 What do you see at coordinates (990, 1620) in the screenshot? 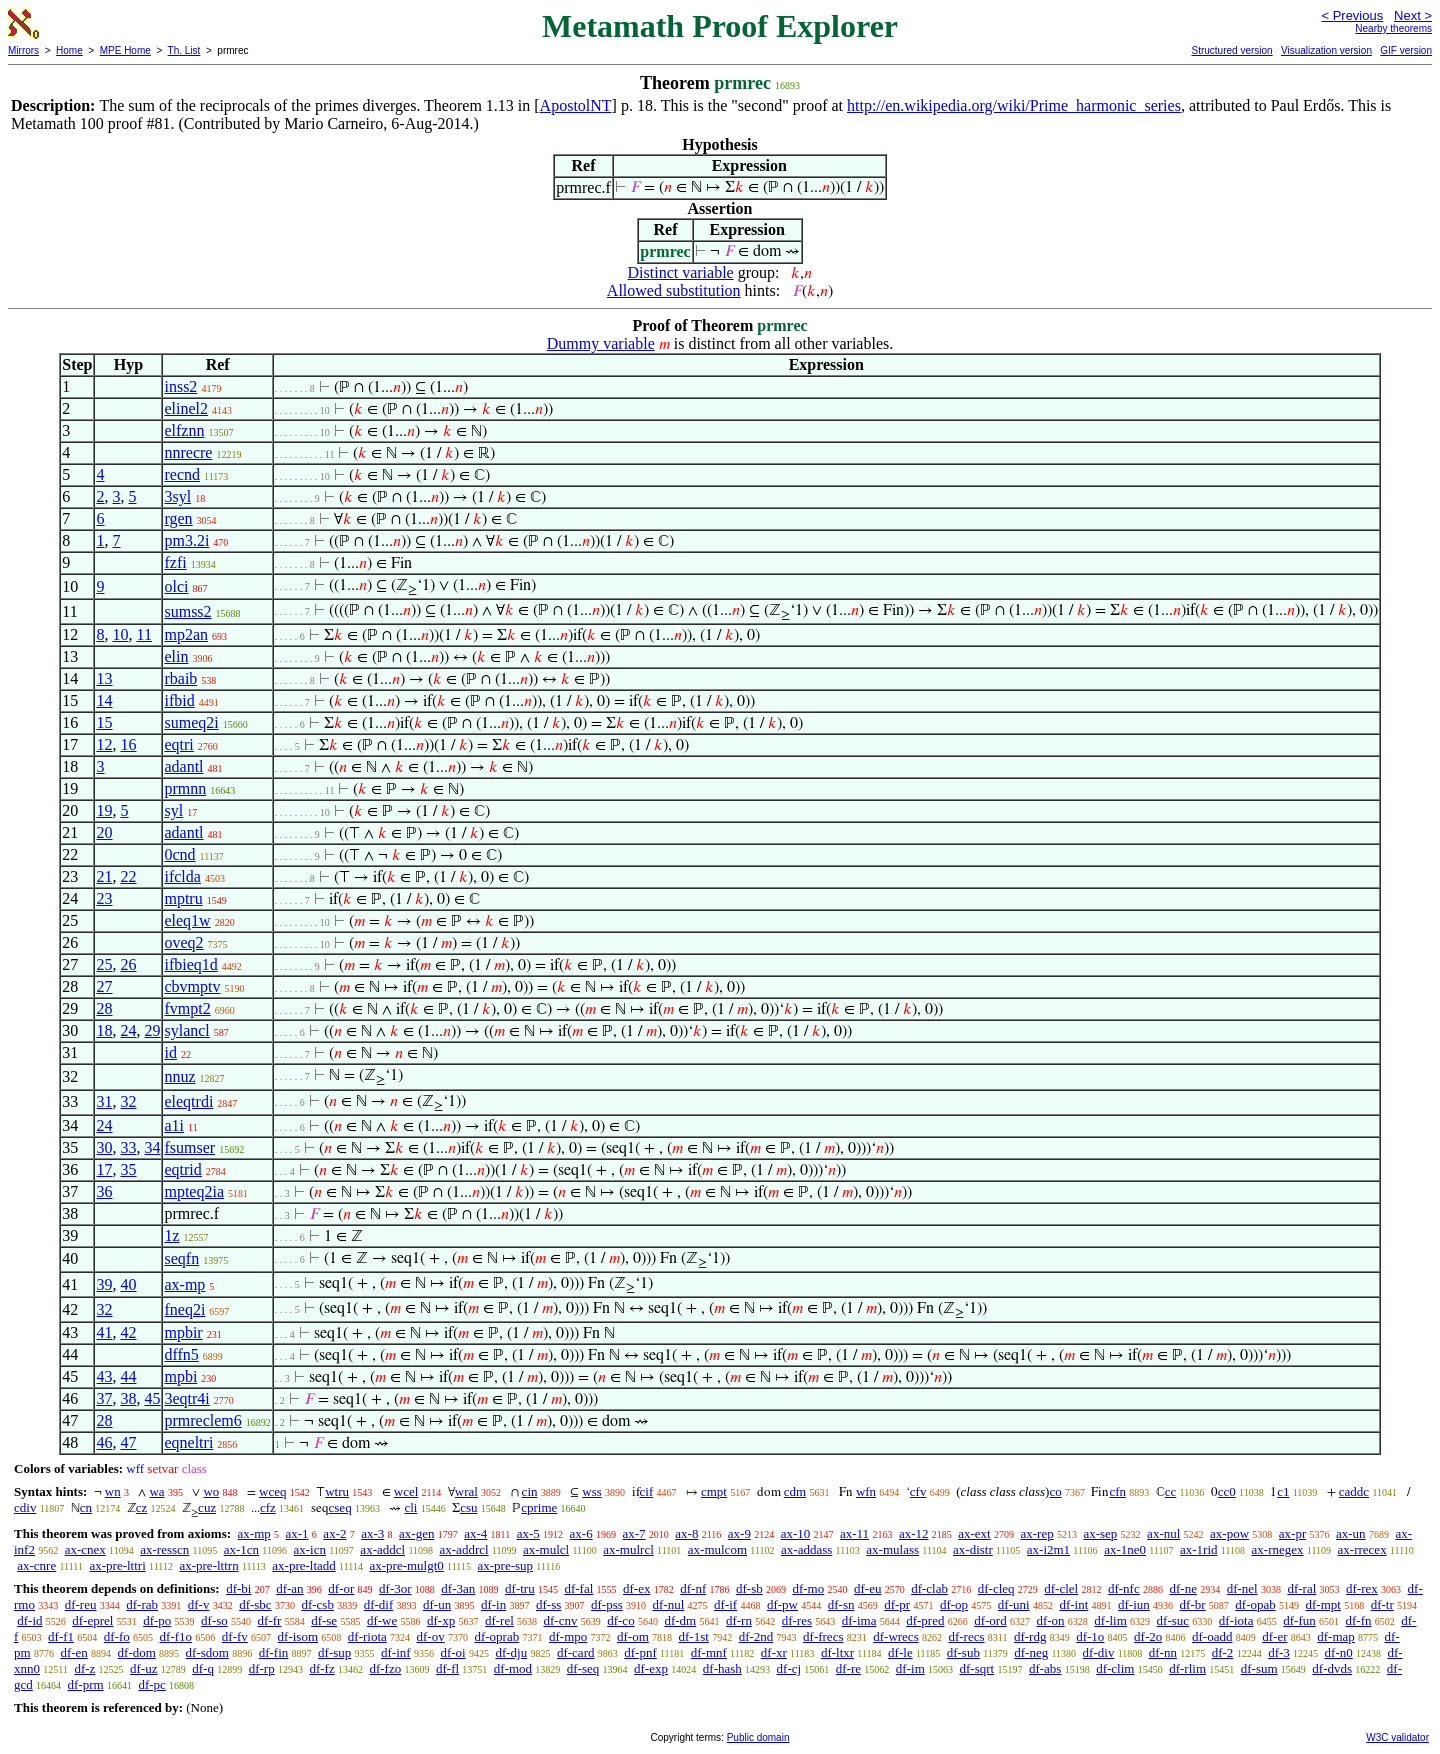
I see `df-ord` at bounding box center [990, 1620].